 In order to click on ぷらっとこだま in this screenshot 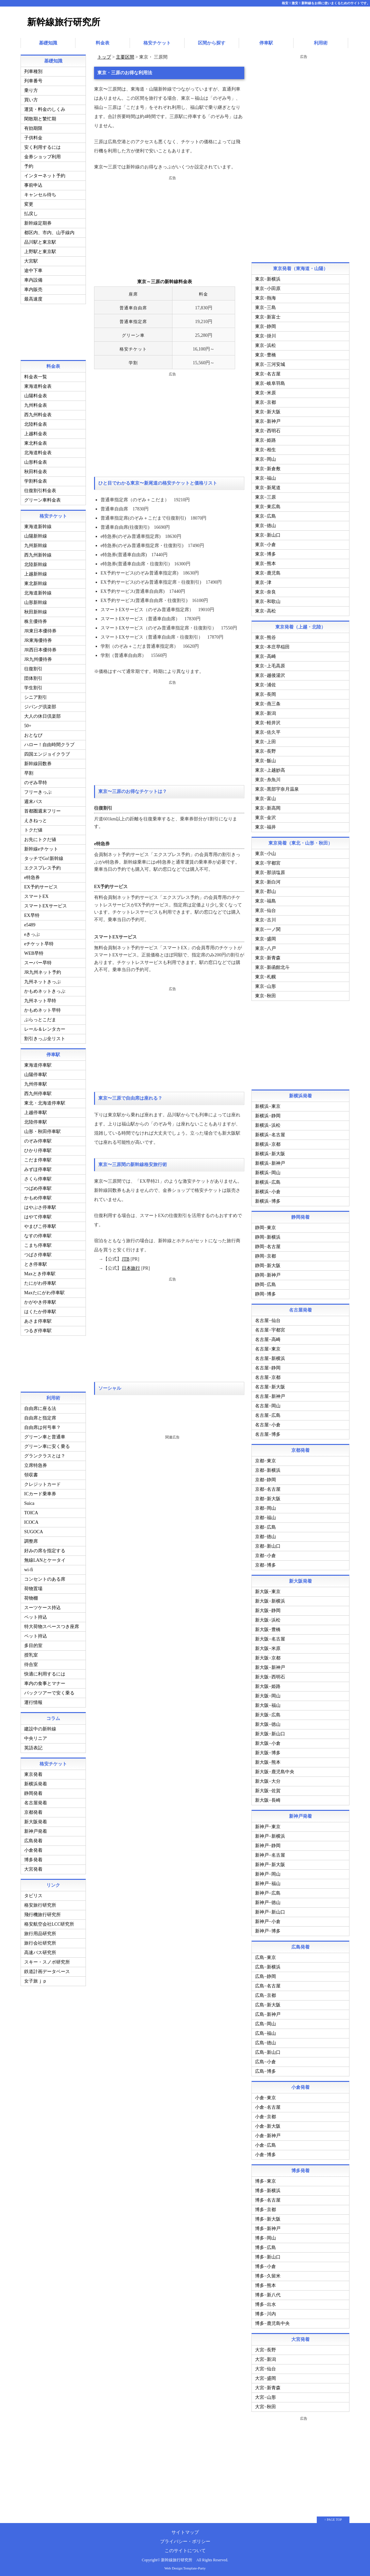, I will do `click(40, 1018)`.